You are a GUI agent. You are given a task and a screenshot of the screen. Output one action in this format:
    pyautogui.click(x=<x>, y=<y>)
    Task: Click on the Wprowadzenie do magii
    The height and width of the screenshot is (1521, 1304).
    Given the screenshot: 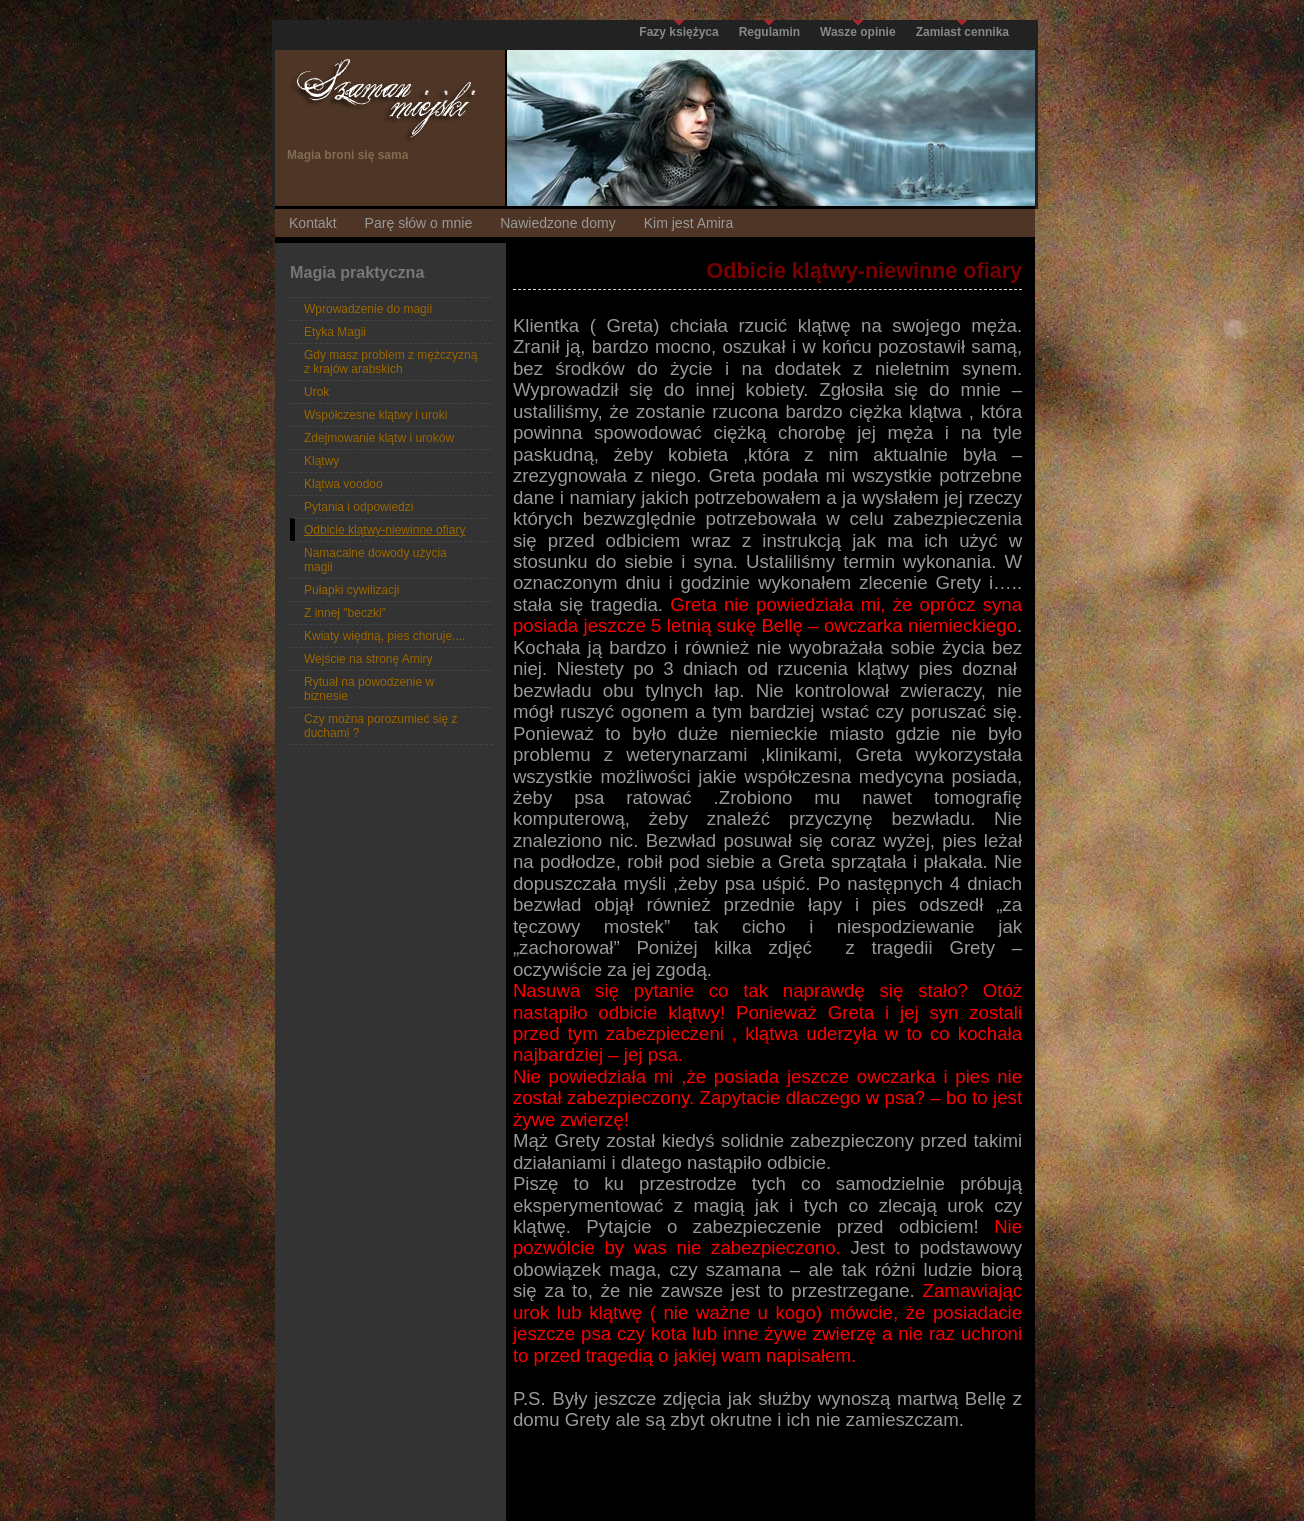 What is the action you would take?
    pyautogui.click(x=368, y=309)
    